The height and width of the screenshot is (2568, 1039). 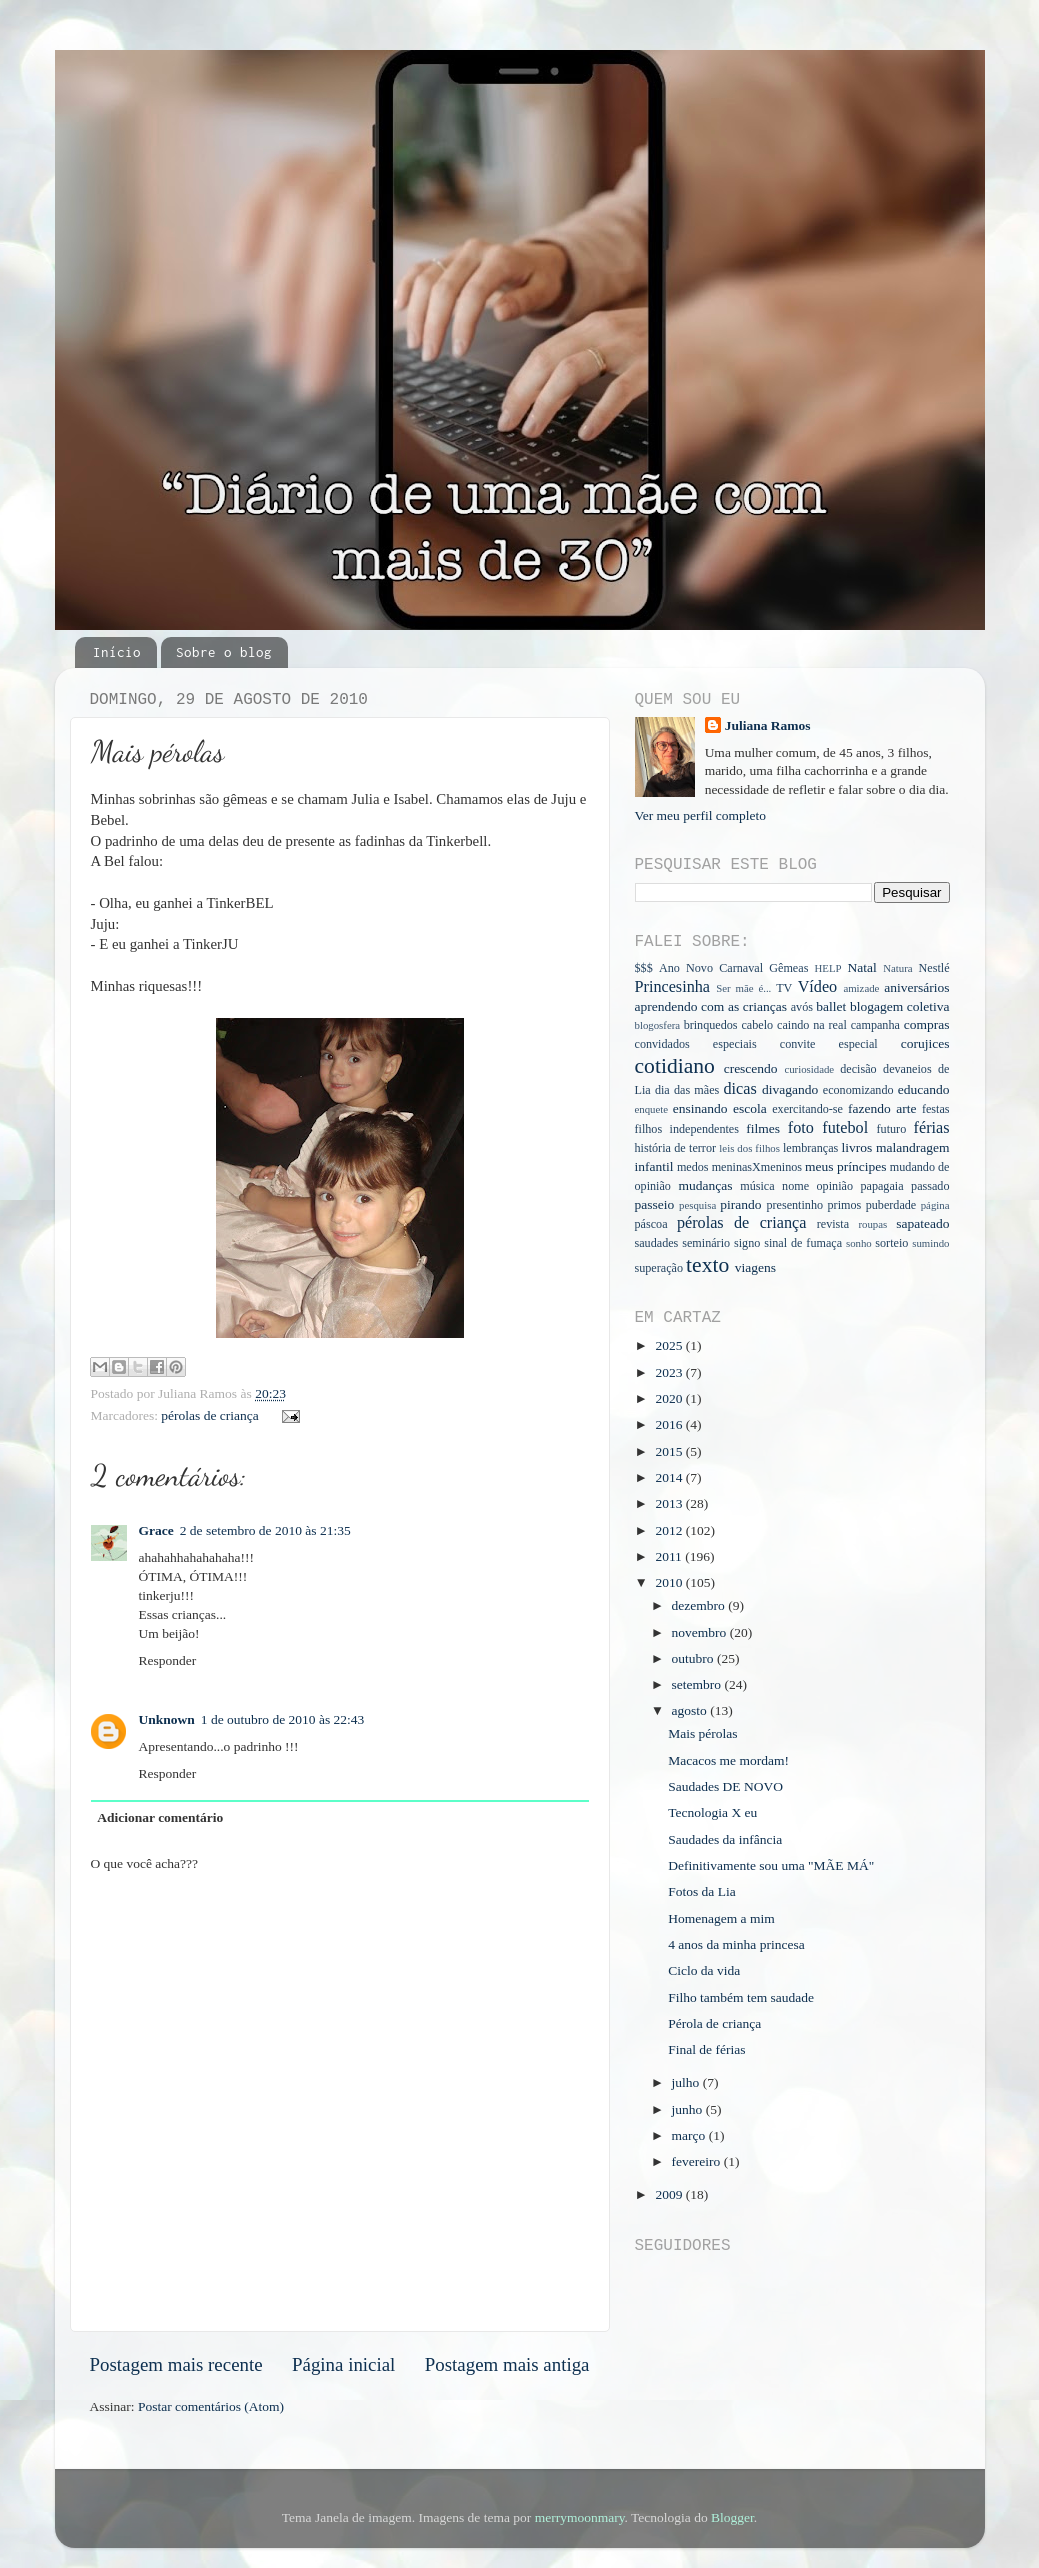 I want to click on brinquedos, so click(x=711, y=1025).